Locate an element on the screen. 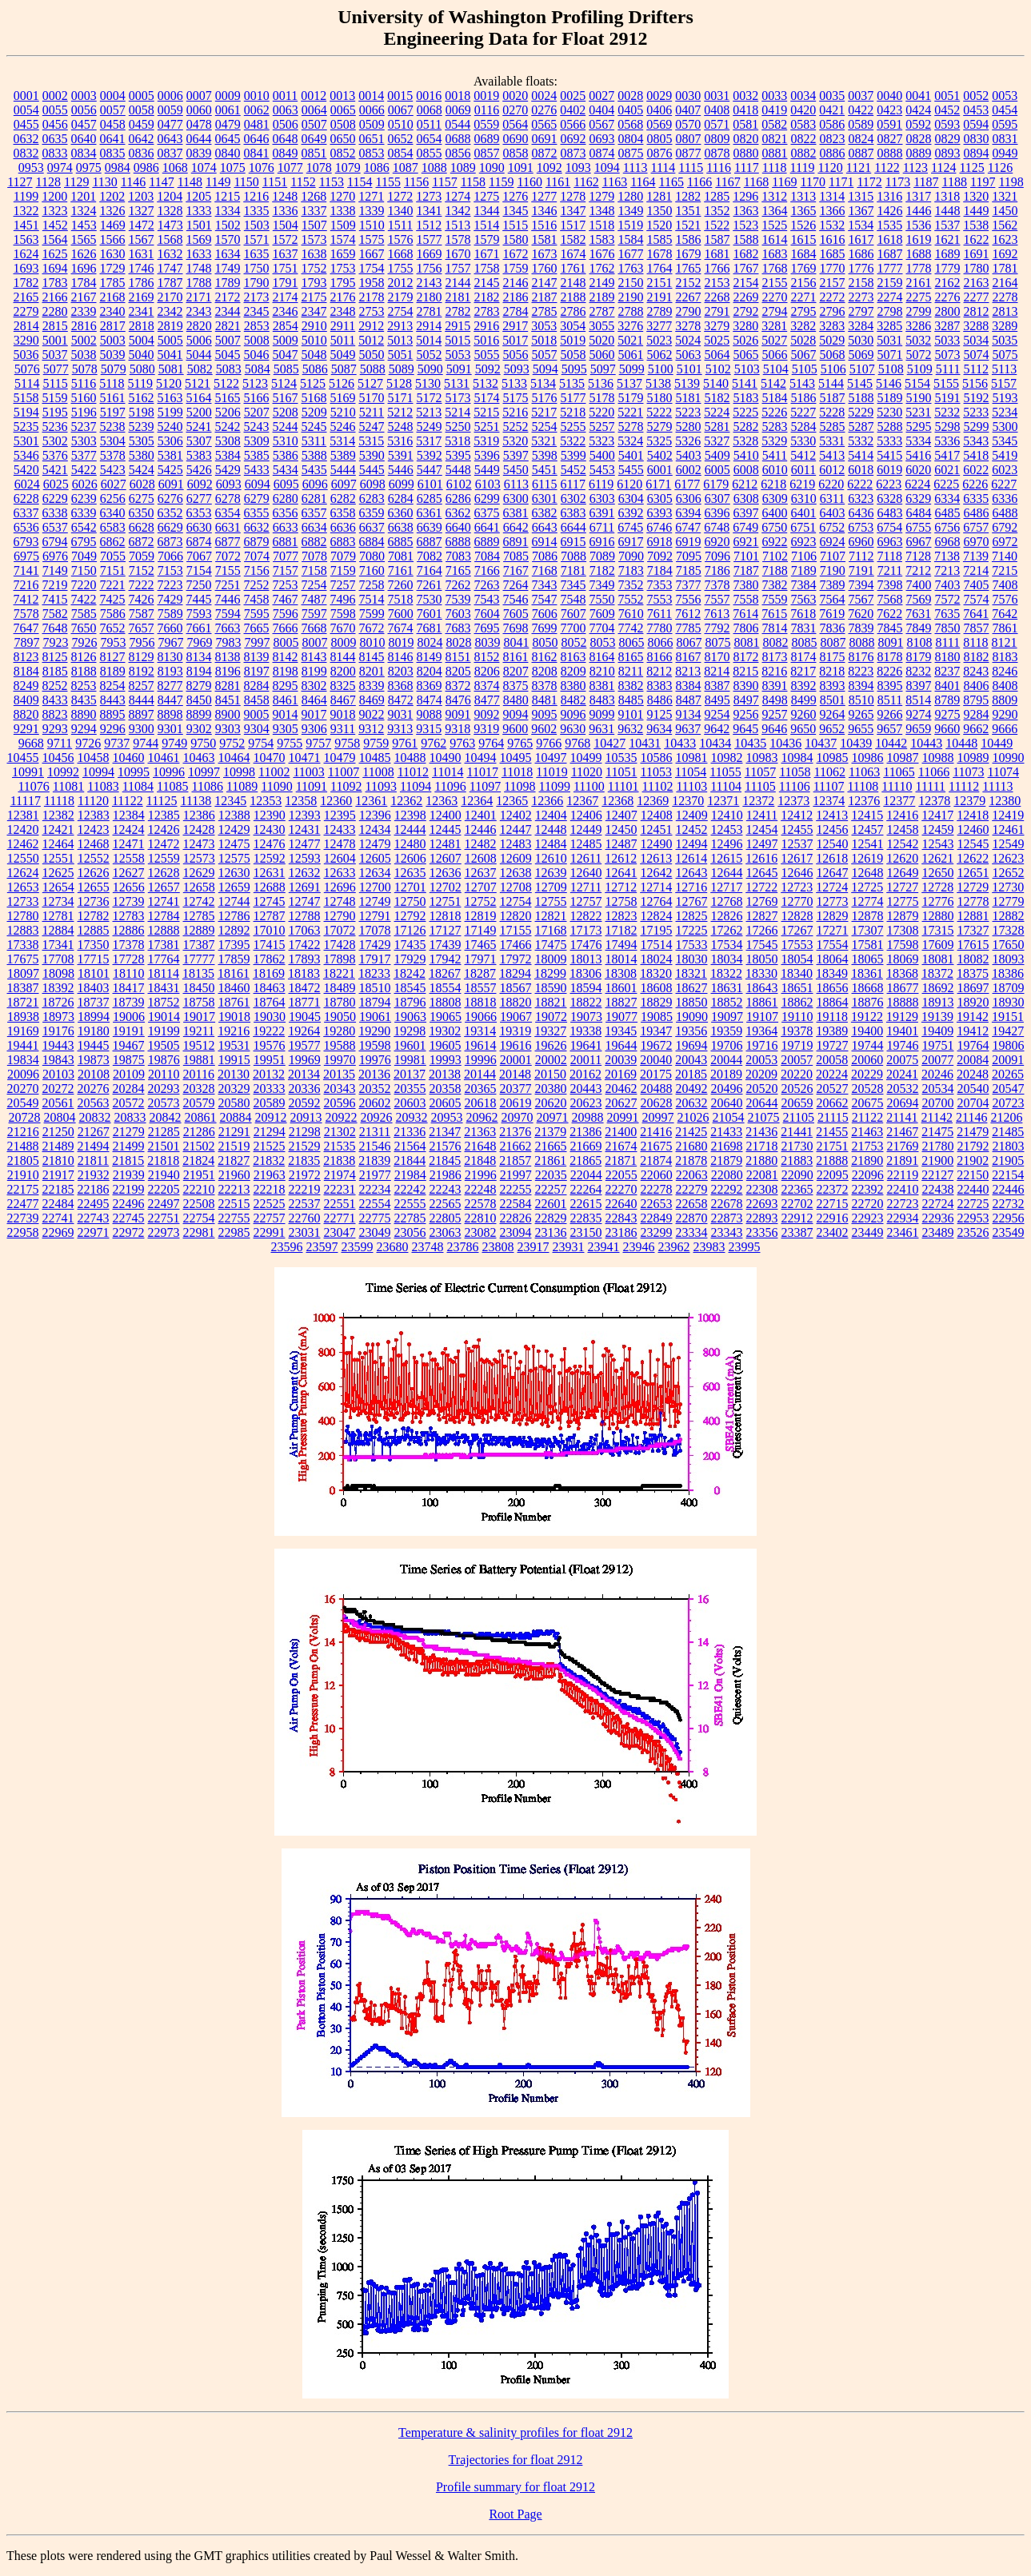  8482 is located at coordinates (573, 700).